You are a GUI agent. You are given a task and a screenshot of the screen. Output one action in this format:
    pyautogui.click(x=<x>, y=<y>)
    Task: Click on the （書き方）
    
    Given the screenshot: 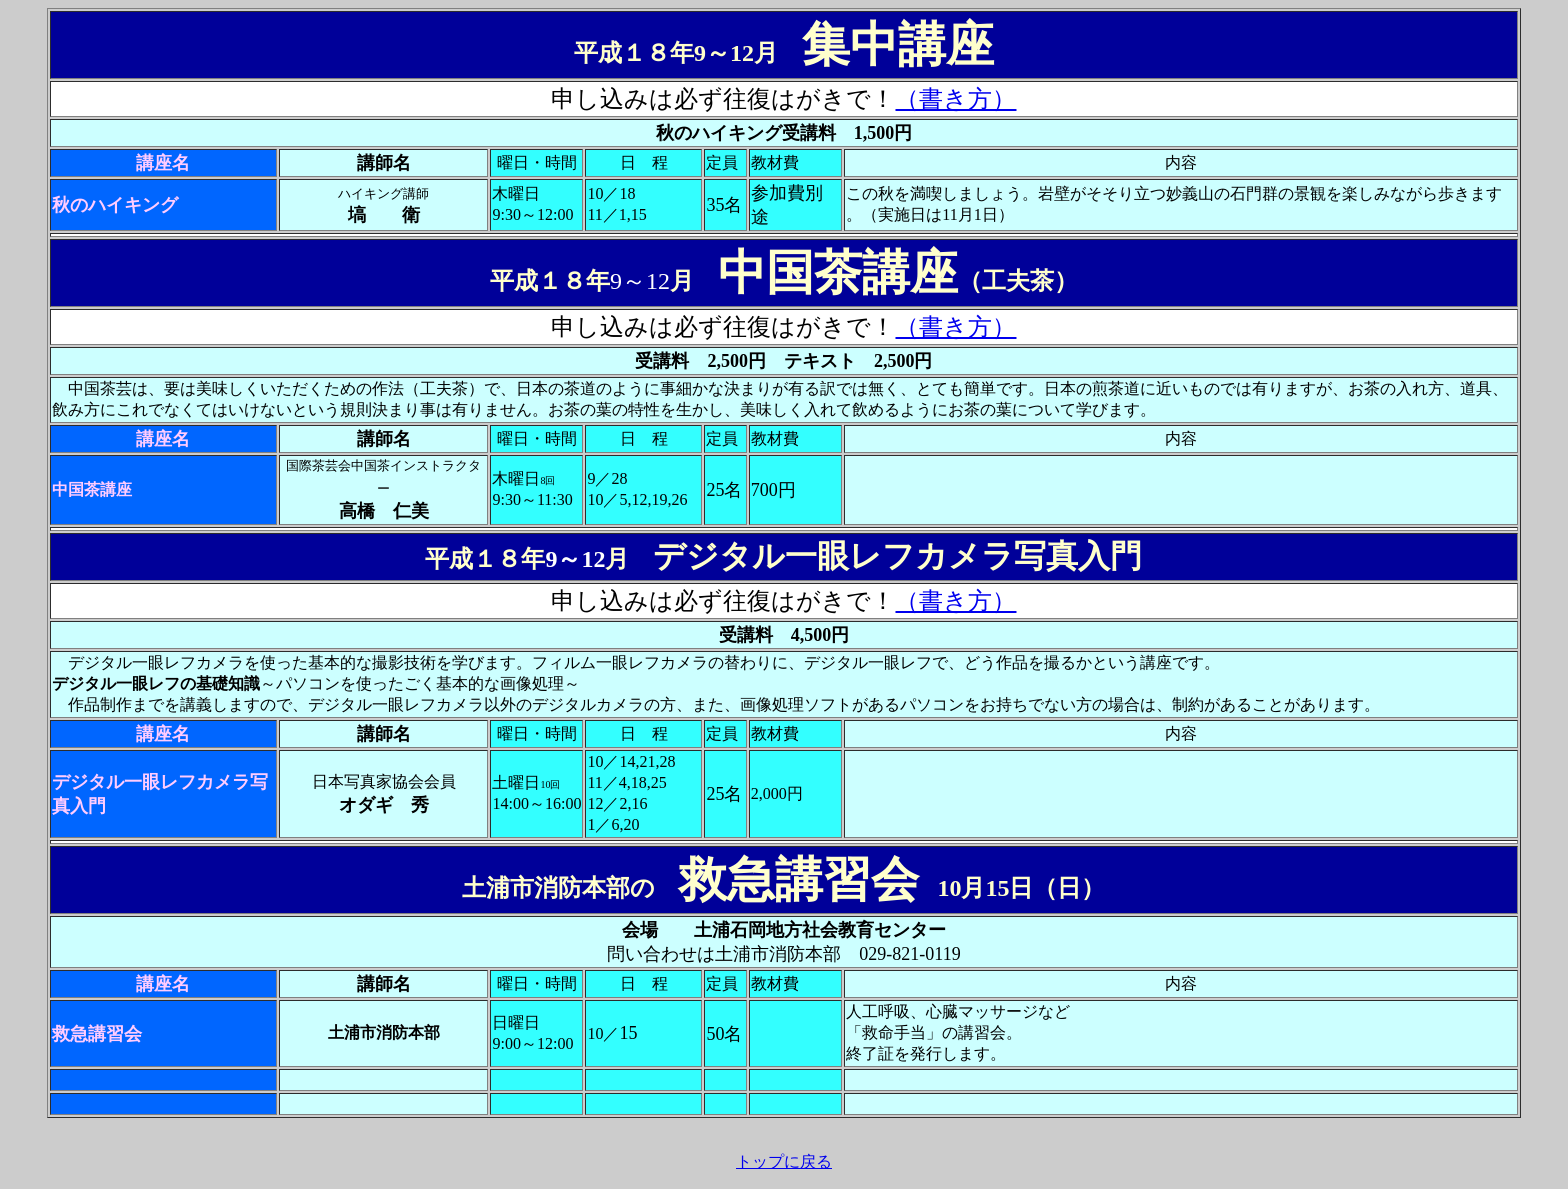 What is the action you would take?
    pyautogui.click(x=955, y=99)
    